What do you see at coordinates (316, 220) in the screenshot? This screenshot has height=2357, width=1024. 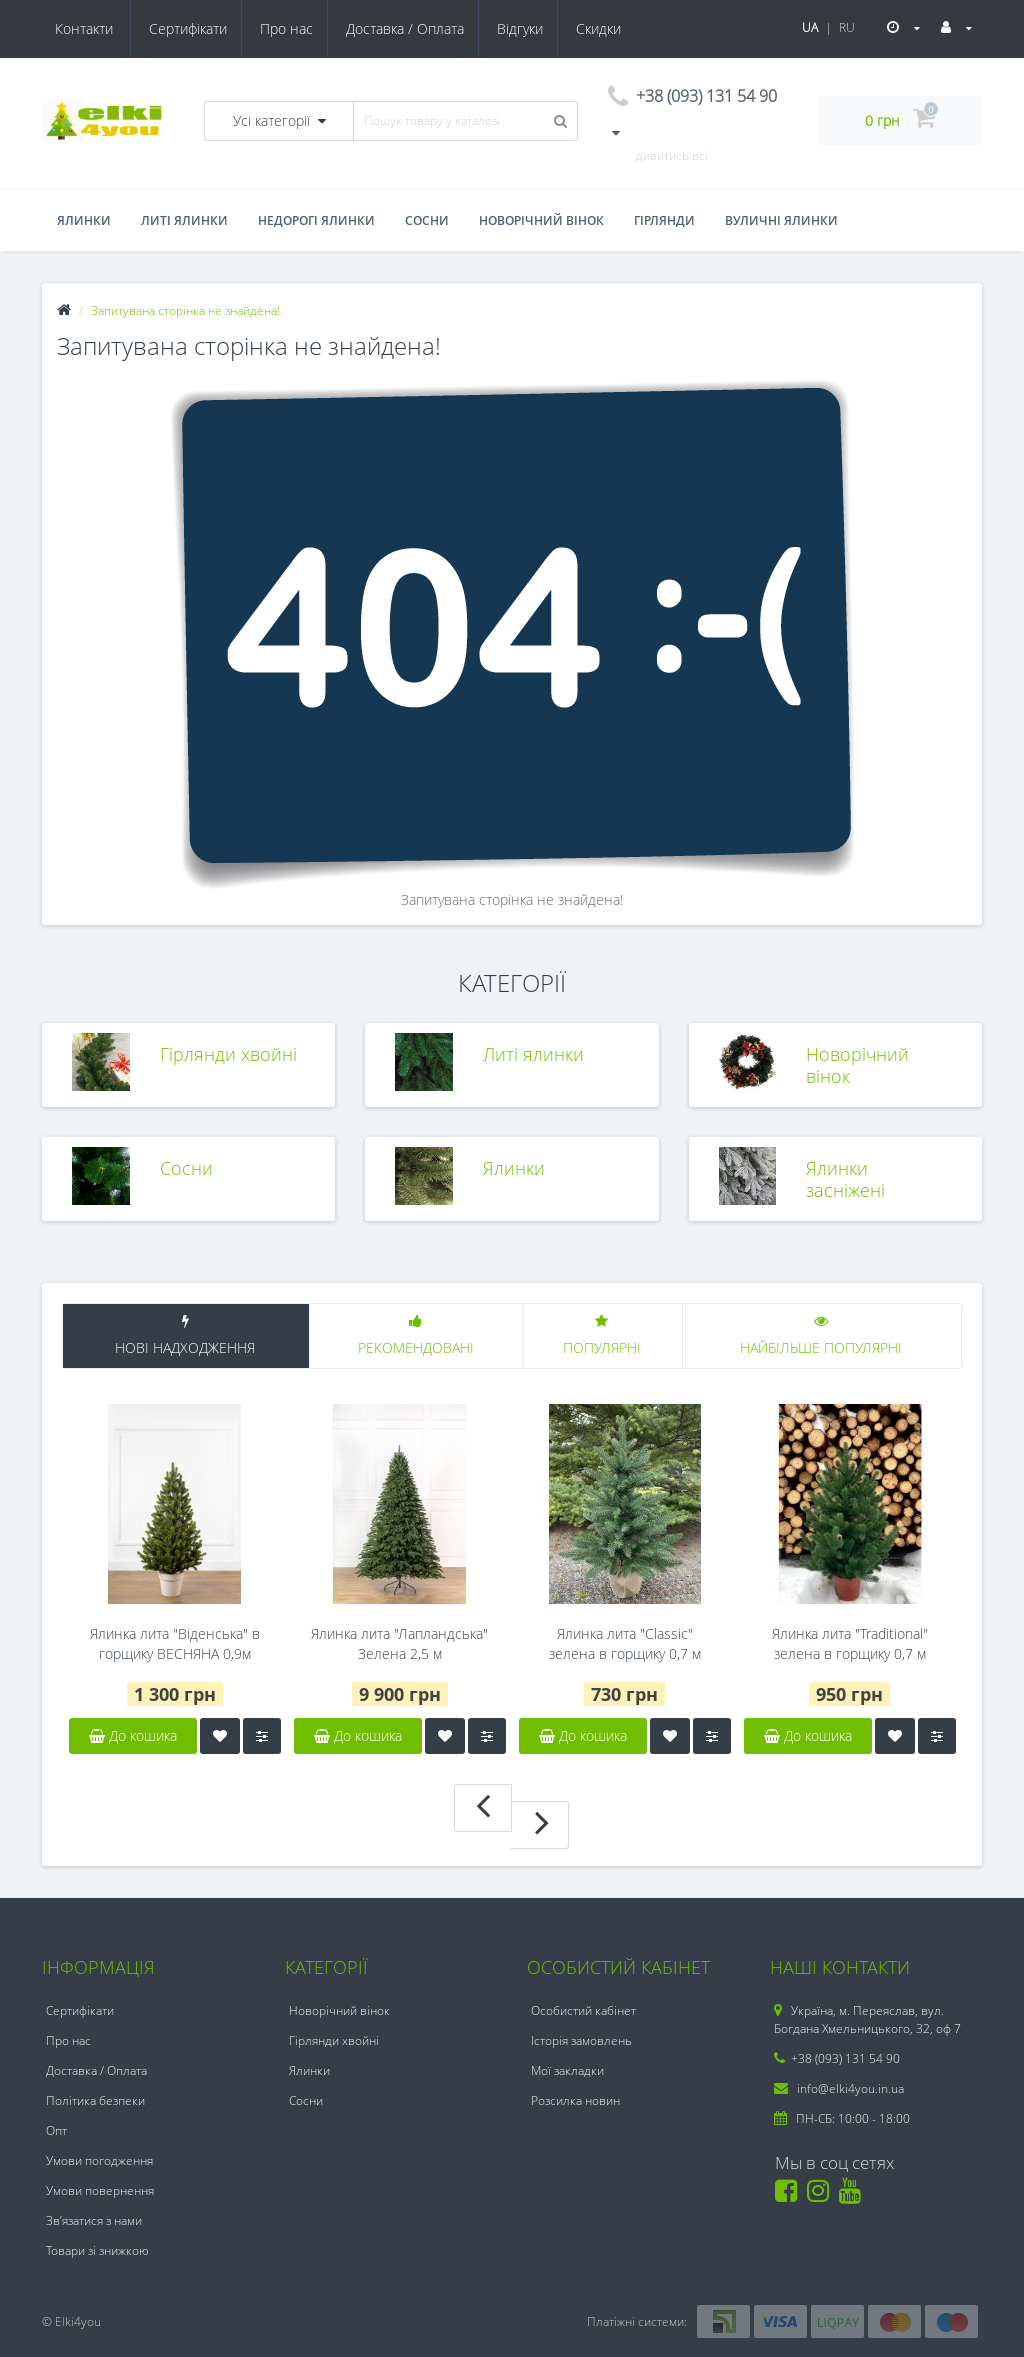 I see `Недорогі ялинки` at bounding box center [316, 220].